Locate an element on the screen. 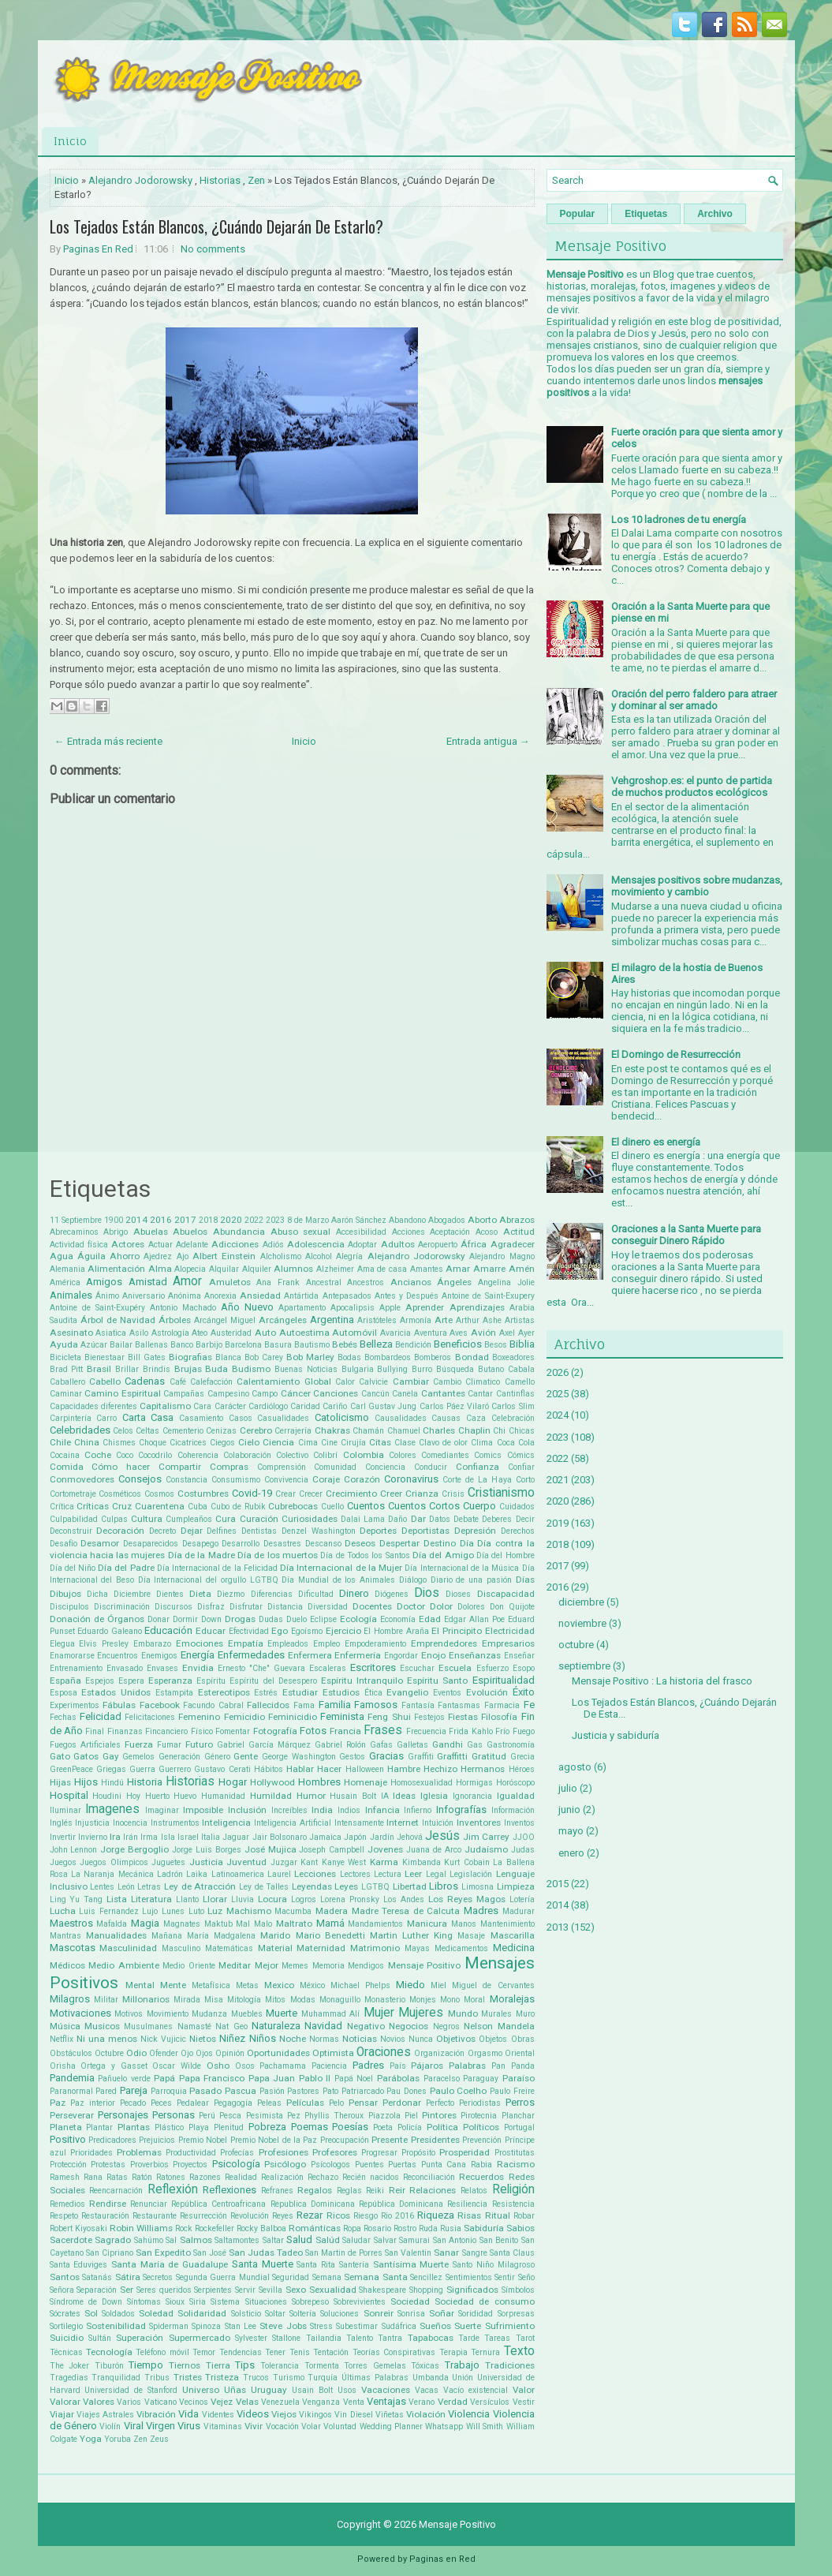 This screenshot has height=2576, width=832. Elvis Presley is located at coordinates (104, 1644).